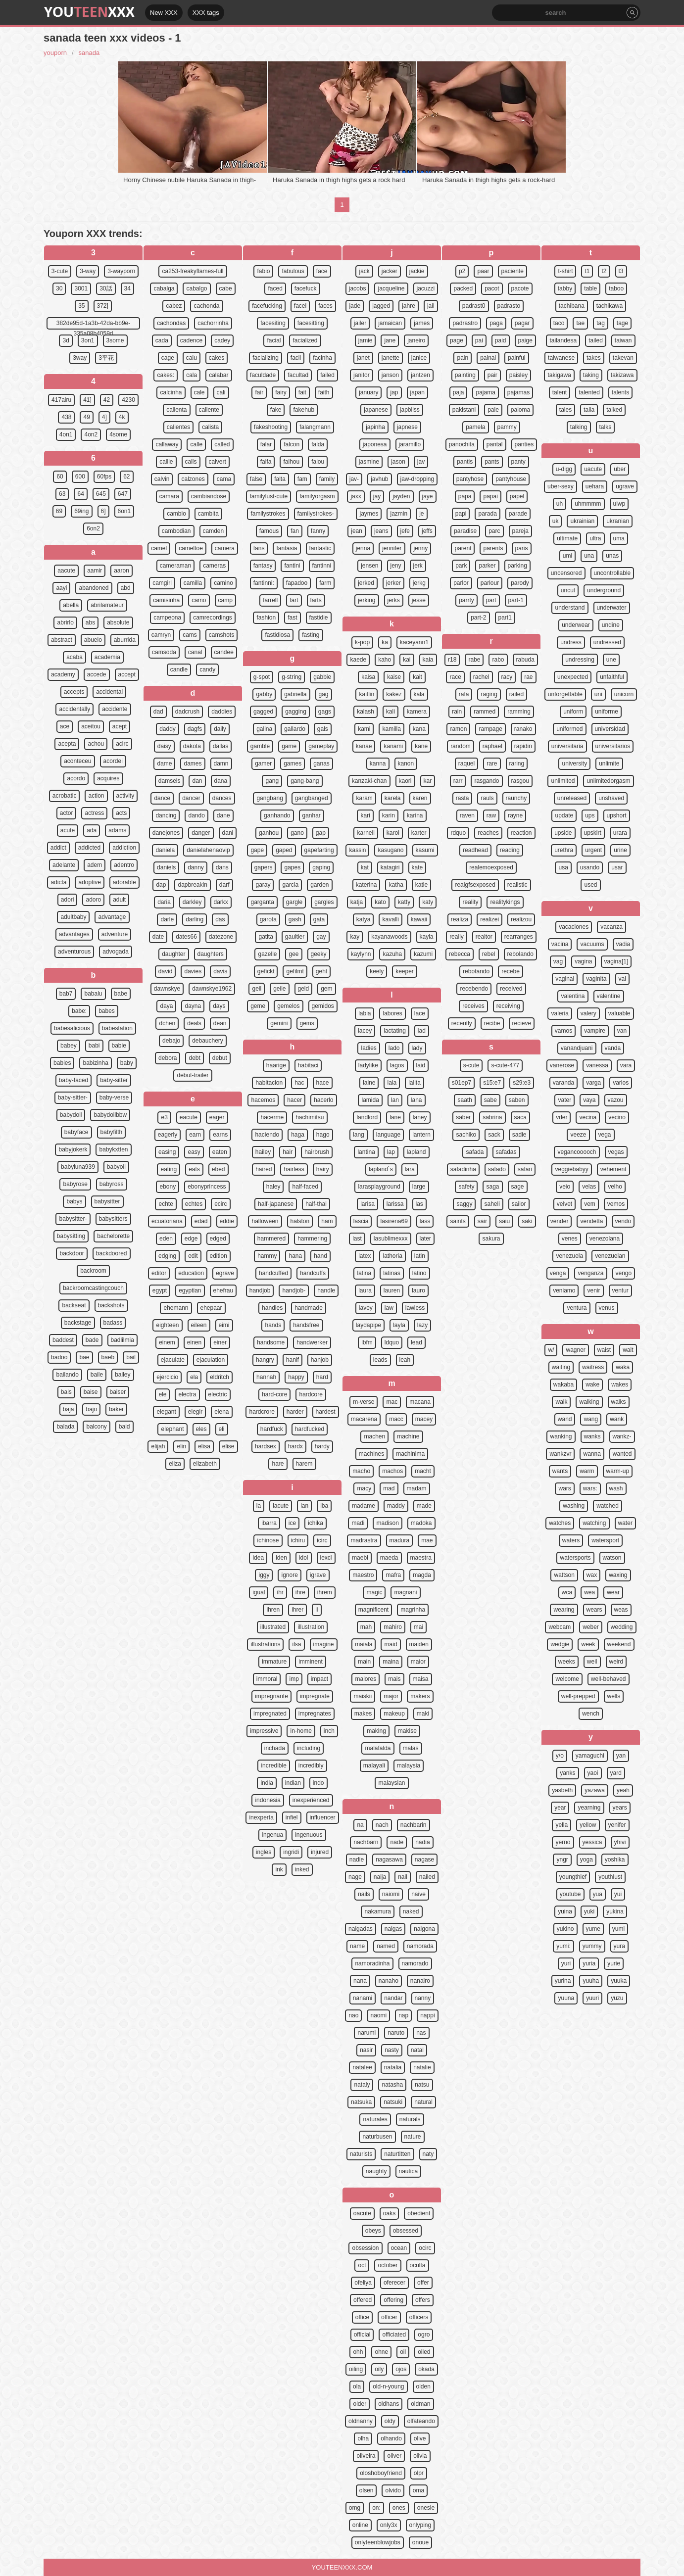 This screenshot has width=684, height=2576. I want to click on daniels, so click(166, 867).